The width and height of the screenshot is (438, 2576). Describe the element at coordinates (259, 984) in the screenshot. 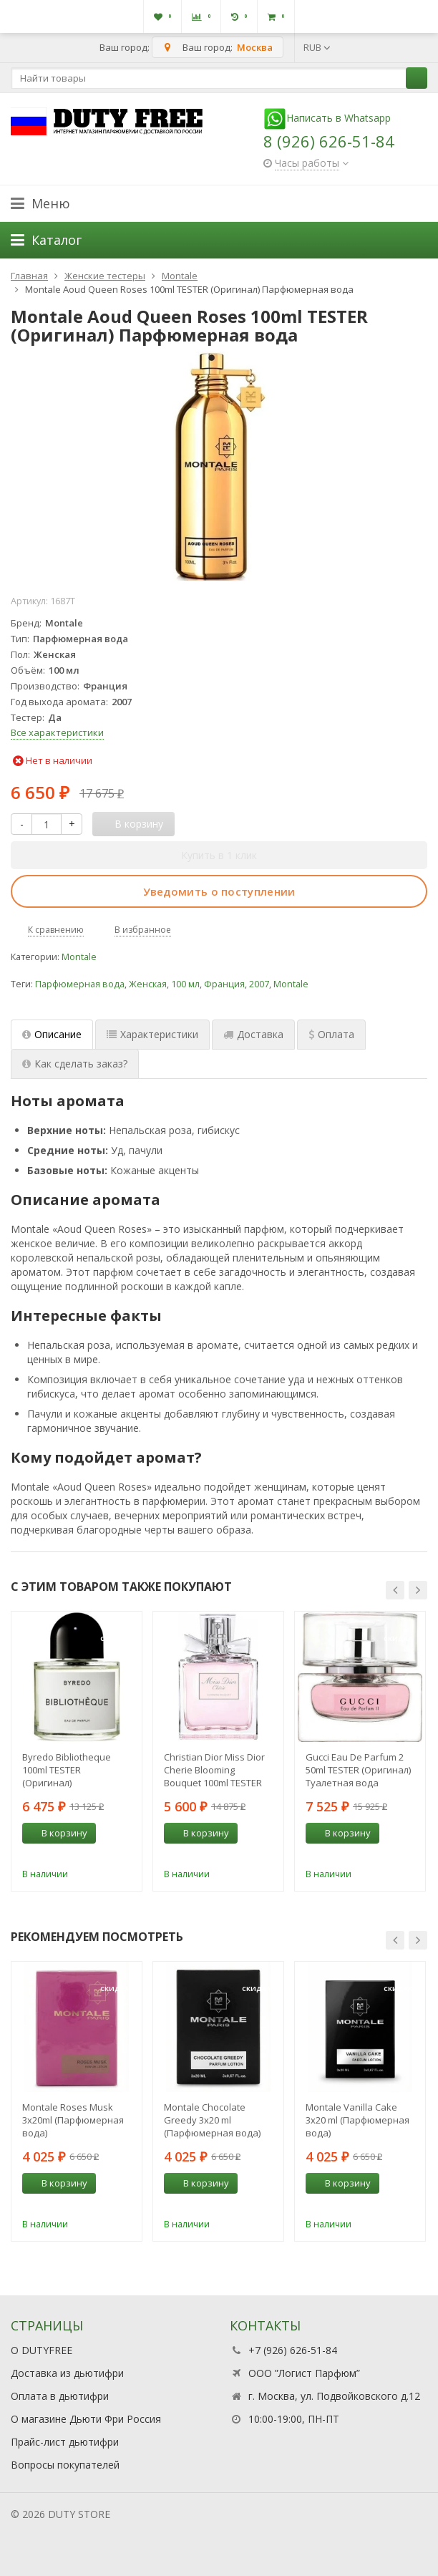

I see `2007` at that location.